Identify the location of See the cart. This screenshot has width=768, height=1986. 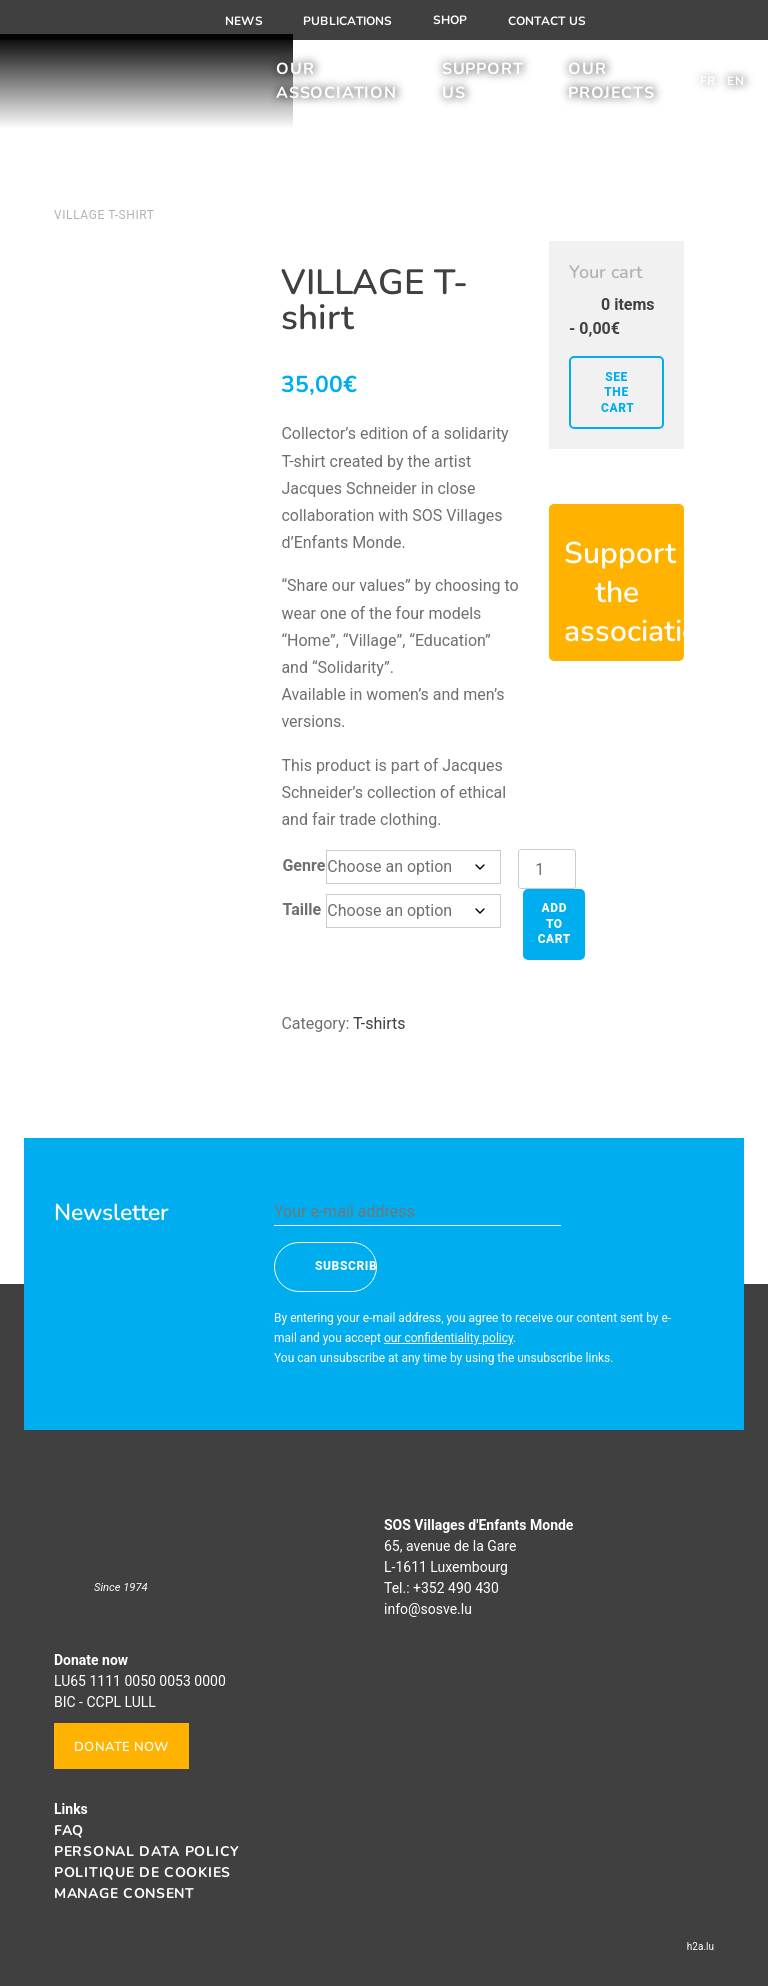
(617, 392).